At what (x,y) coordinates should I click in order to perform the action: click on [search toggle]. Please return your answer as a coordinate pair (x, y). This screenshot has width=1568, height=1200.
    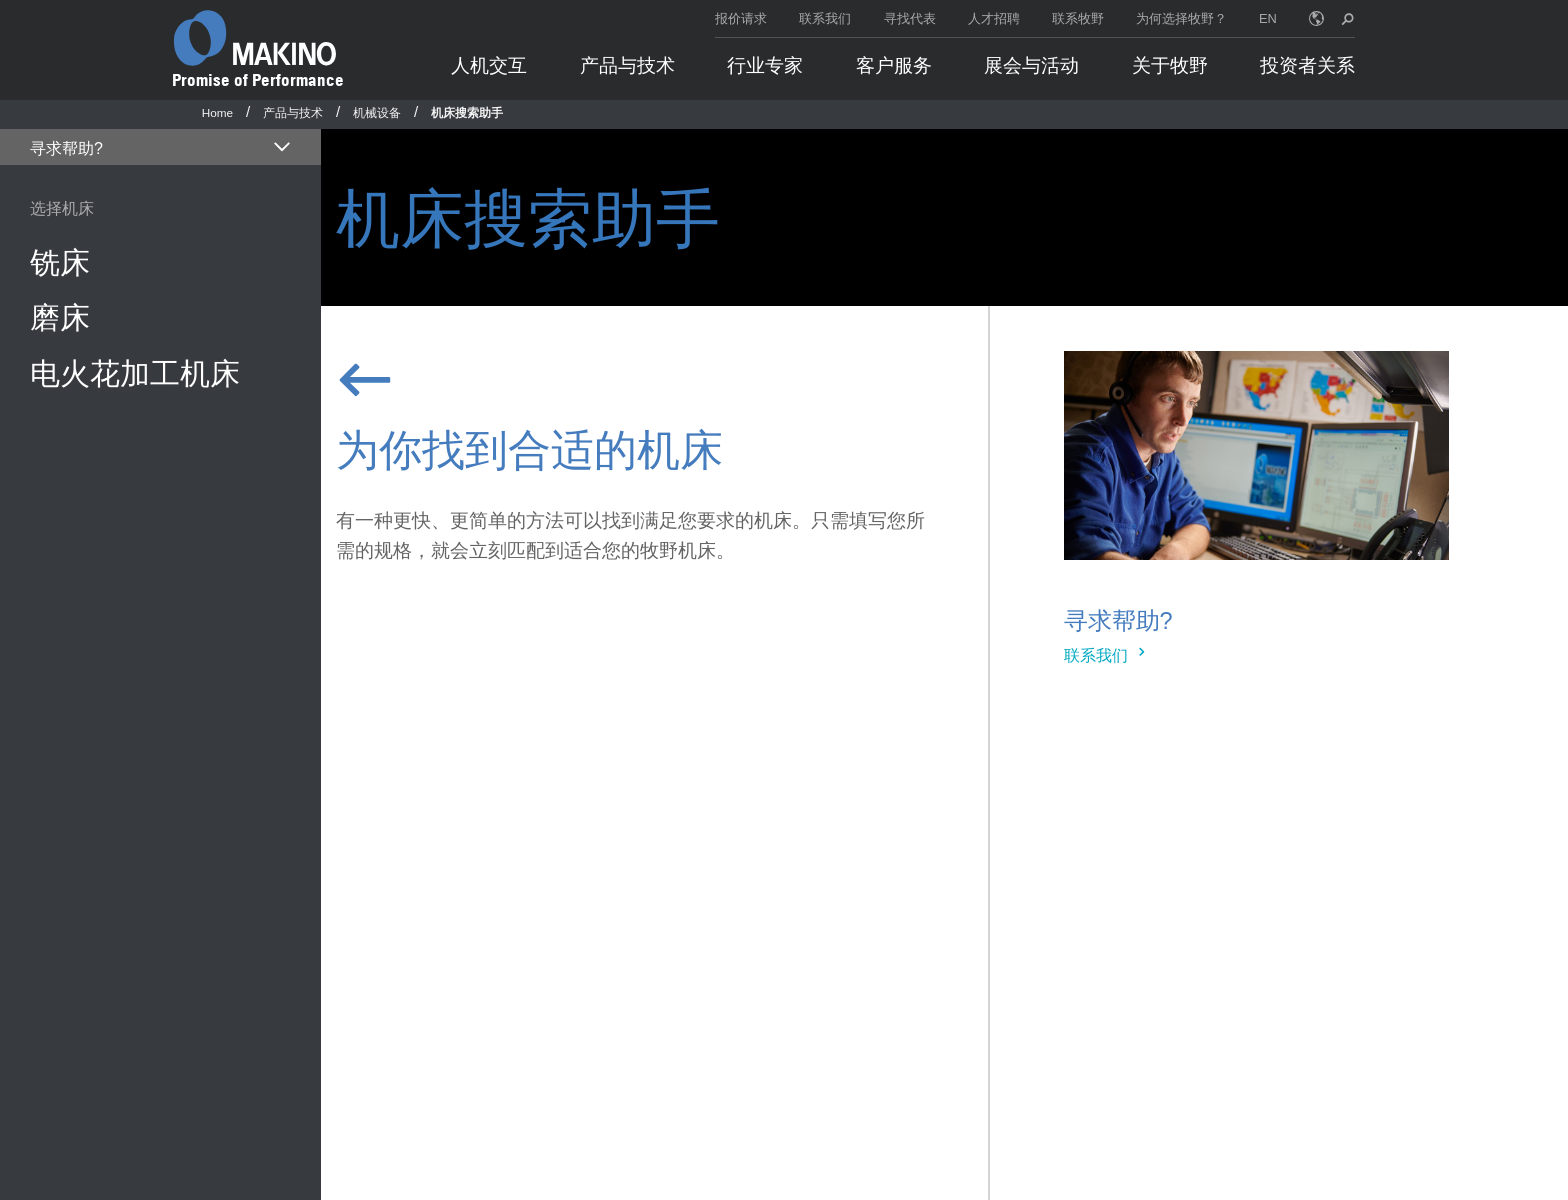
    Looking at the image, I should click on (1347, 18).